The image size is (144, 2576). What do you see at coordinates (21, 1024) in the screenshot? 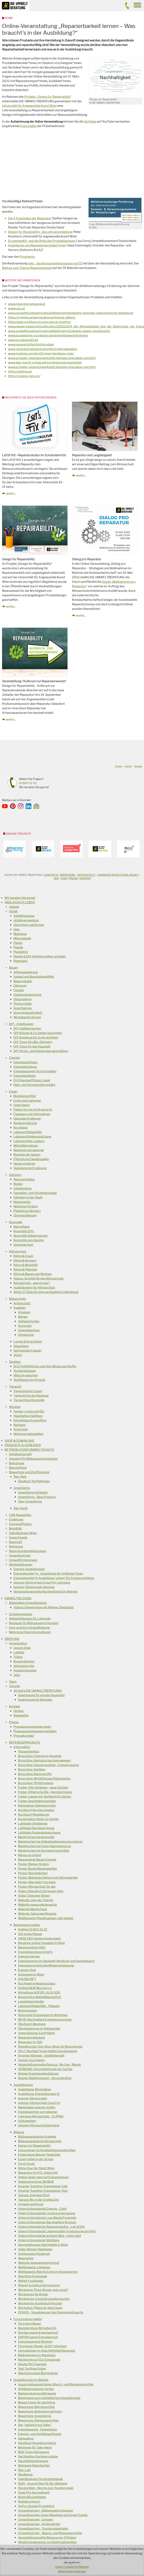
I see `DIY - Anleitungen` at bounding box center [21, 1024].